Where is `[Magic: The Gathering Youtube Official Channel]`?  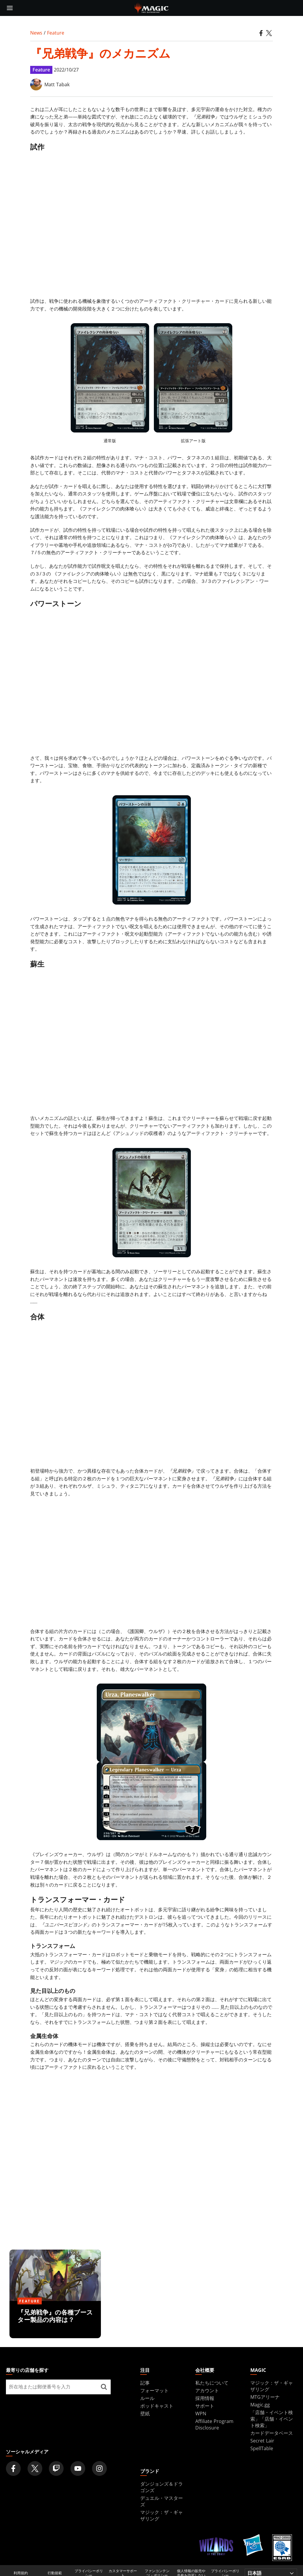 [Magic: The Gathering Youtube Official Channel] is located at coordinates (77, 2468).